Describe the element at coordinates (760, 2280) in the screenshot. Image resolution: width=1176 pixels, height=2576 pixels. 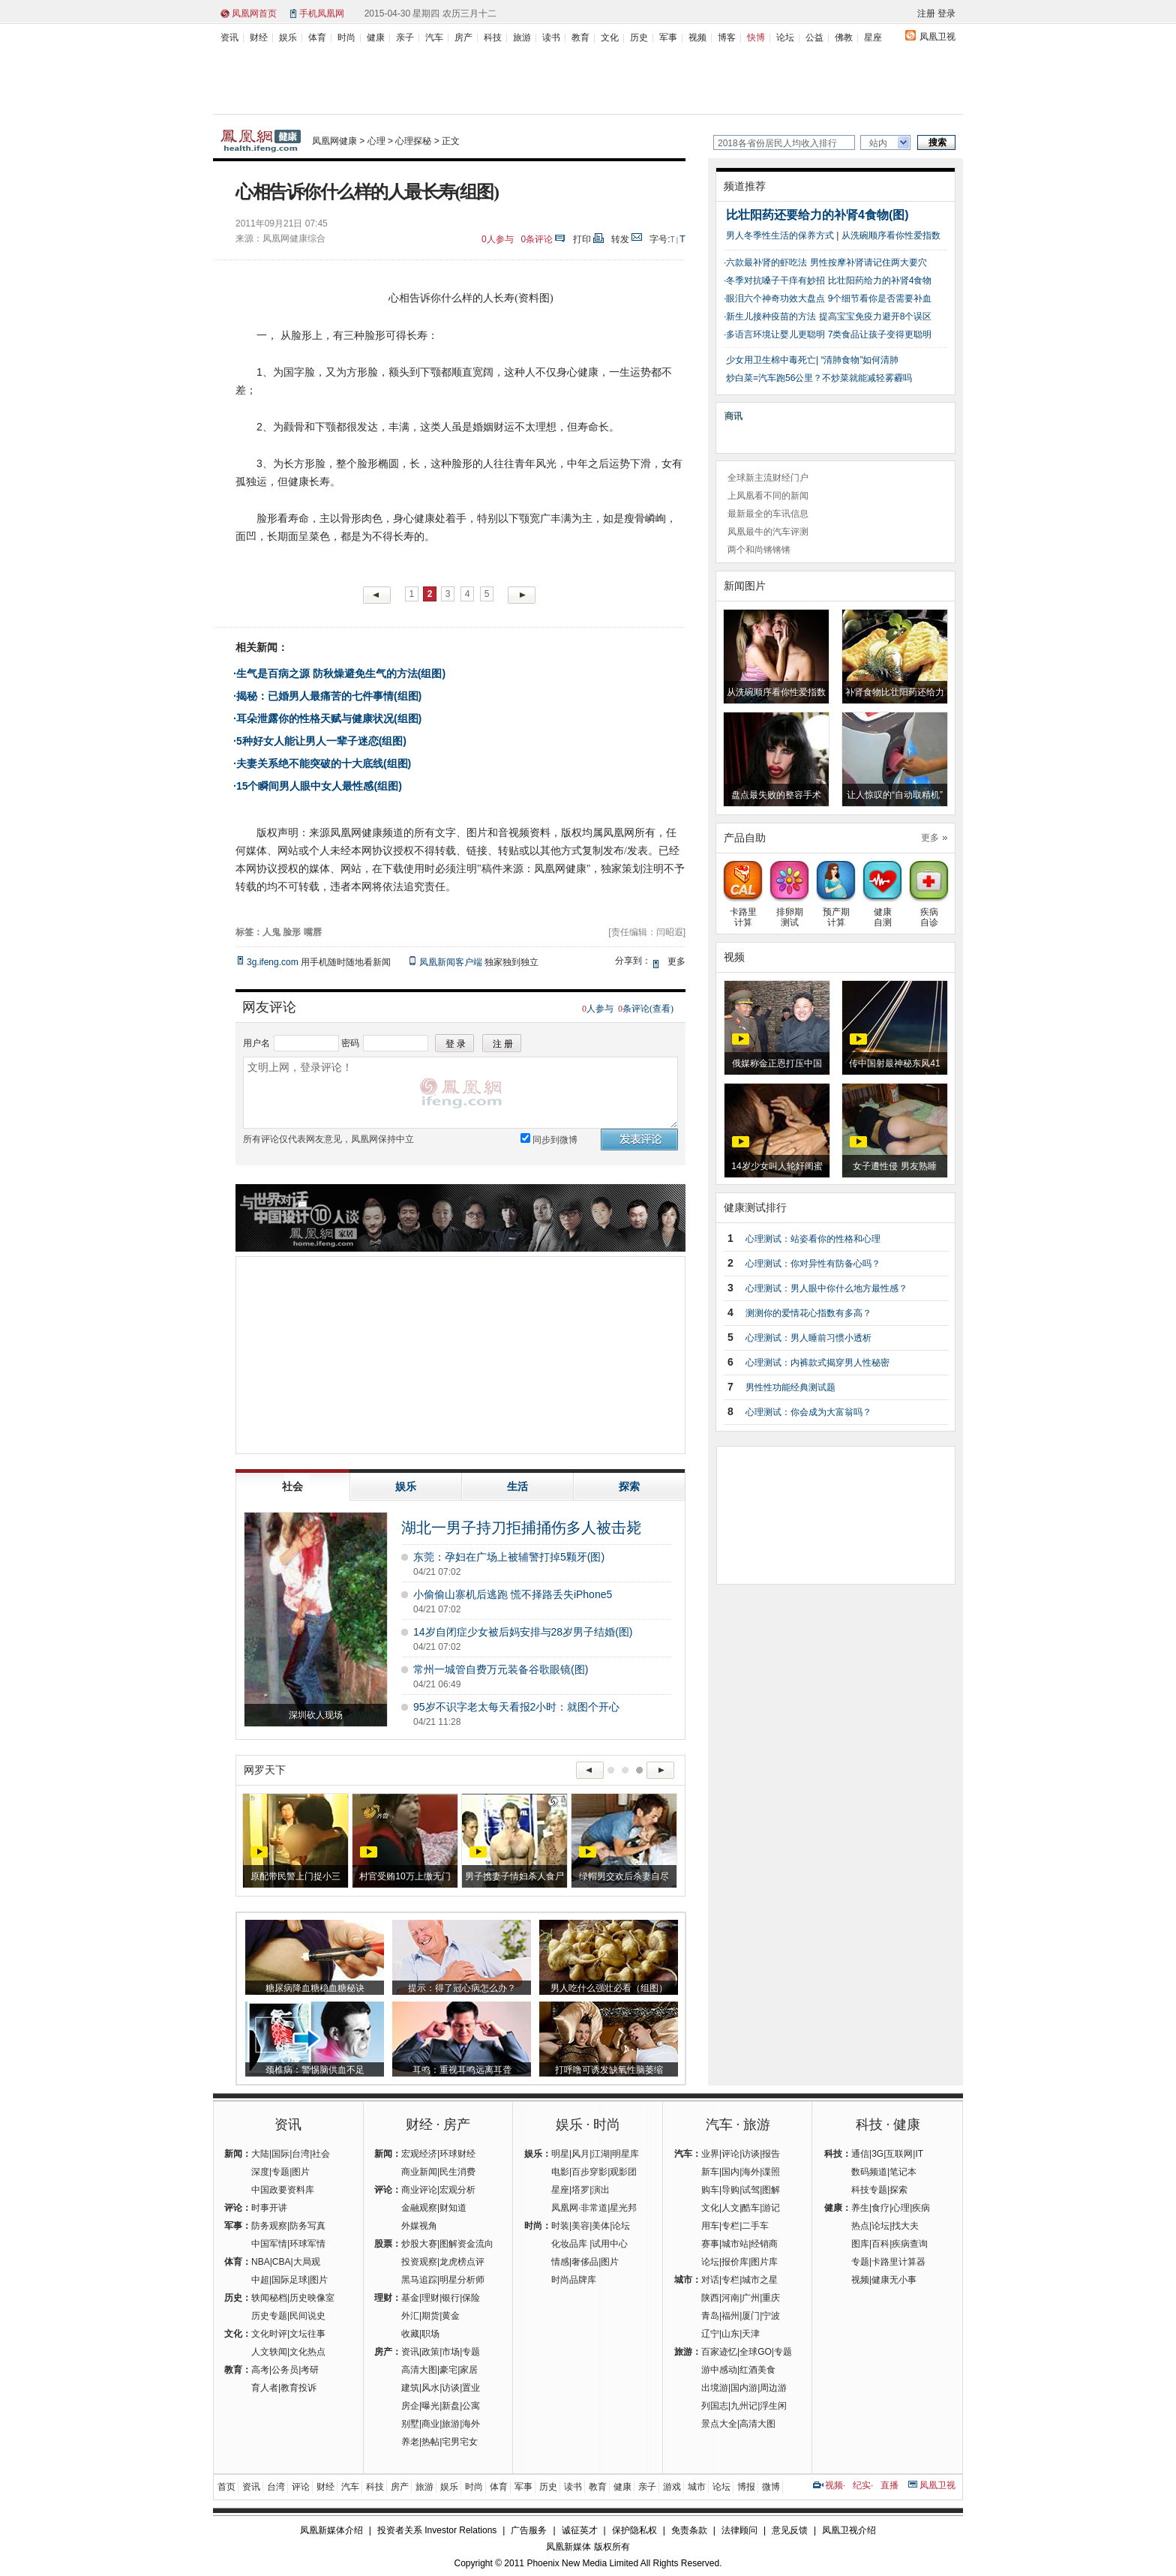
I see `城市之星` at that location.